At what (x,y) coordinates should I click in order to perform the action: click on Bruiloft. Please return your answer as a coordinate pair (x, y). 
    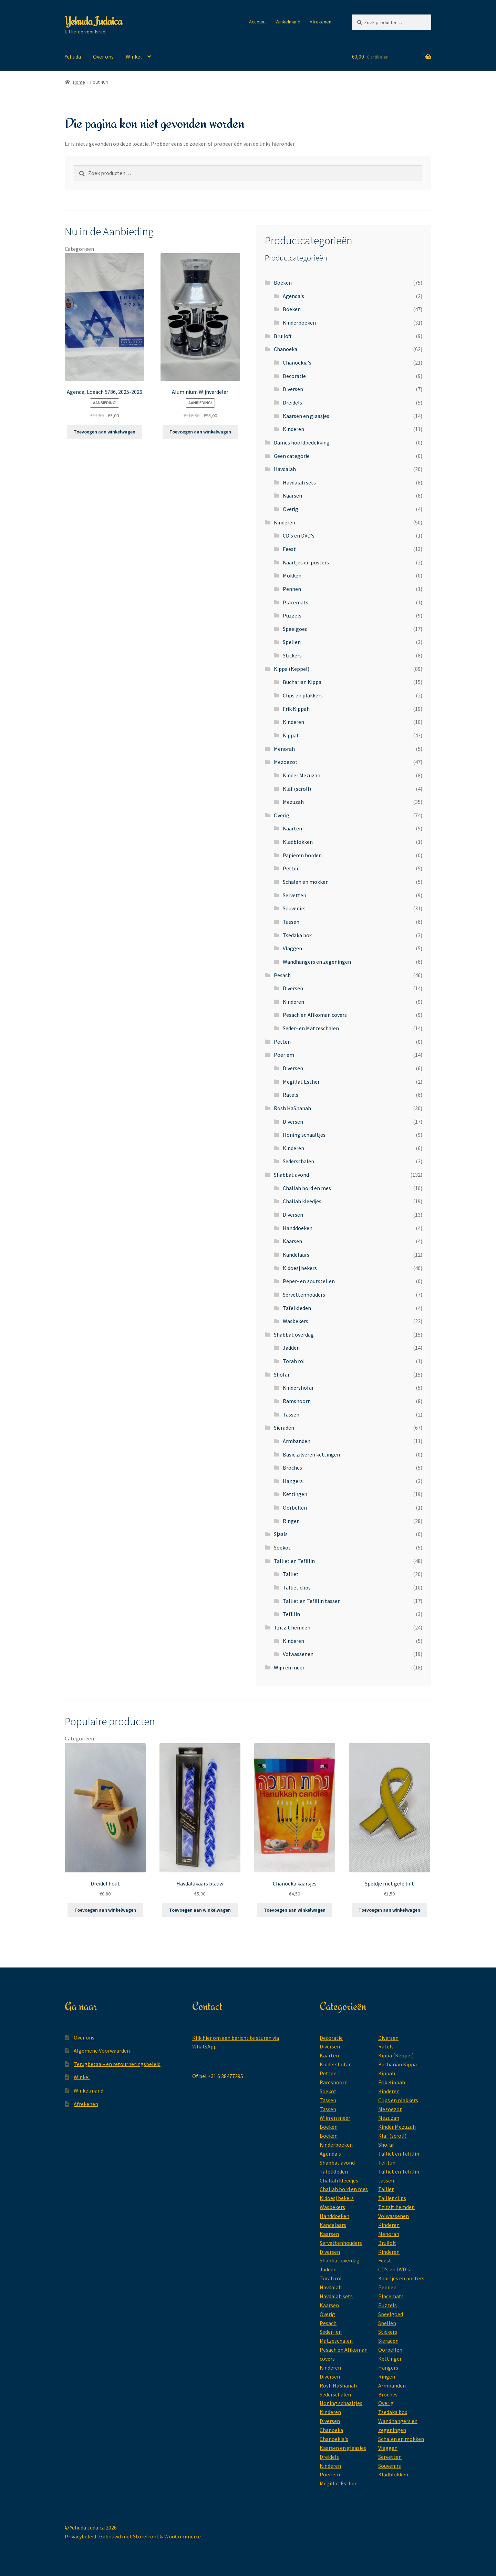
    Looking at the image, I should click on (283, 336).